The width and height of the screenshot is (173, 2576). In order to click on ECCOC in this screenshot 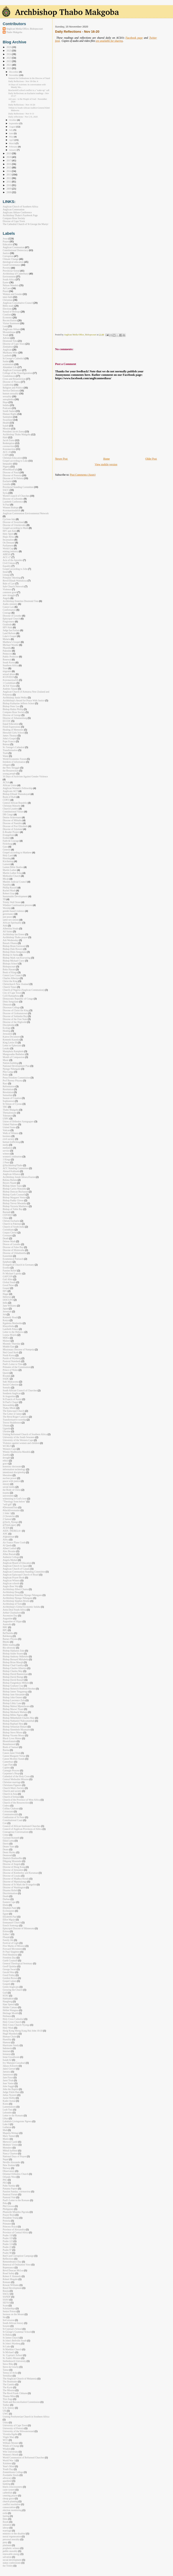, I will do `click(7, 721)`.